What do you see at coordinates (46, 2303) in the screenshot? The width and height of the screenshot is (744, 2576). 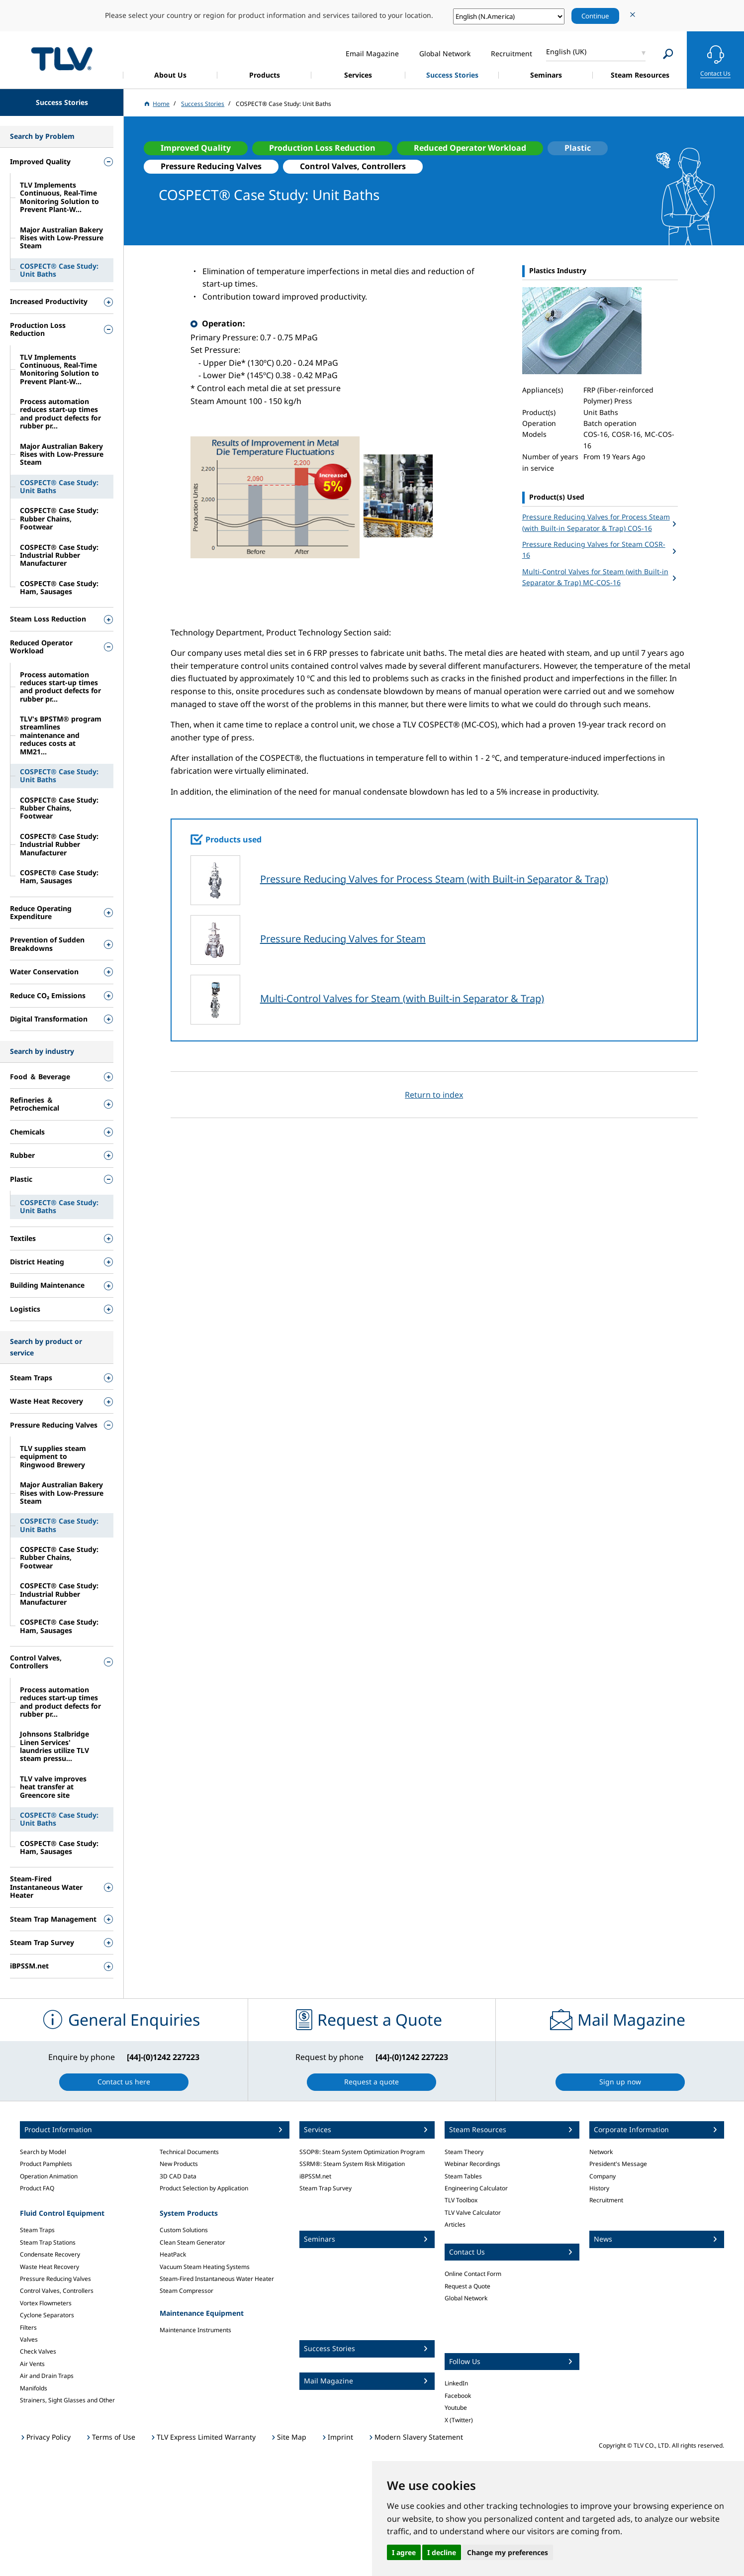 I see `Vortex Flowmeters` at bounding box center [46, 2303].